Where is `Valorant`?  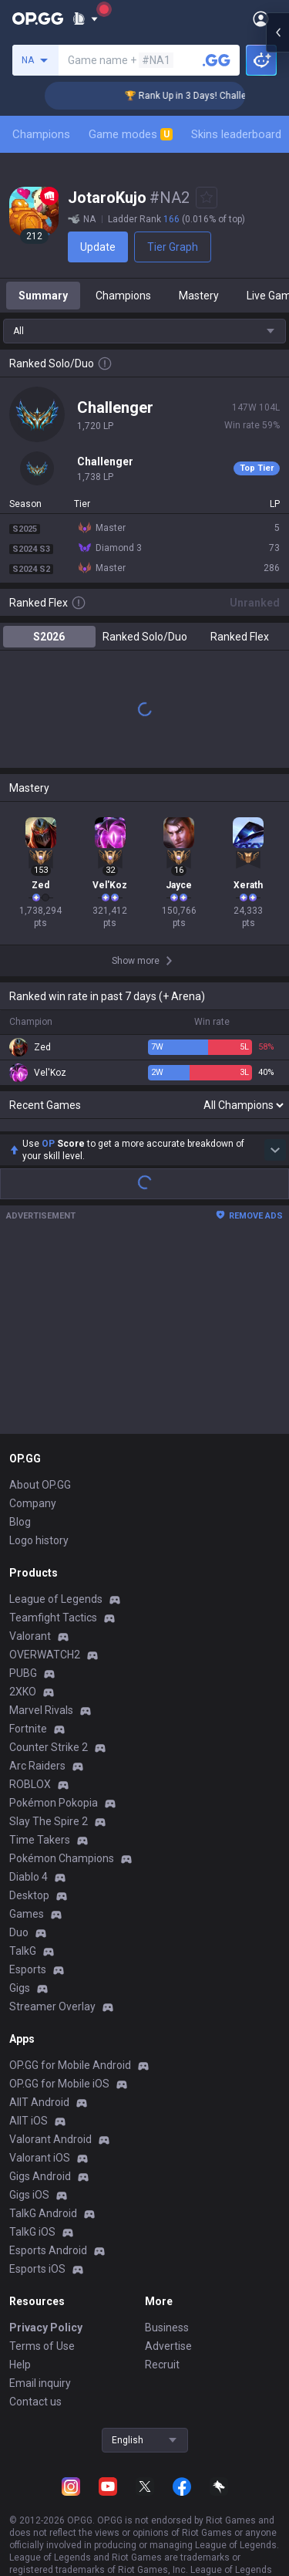
Valorant is located at coordinates (30, 1648).